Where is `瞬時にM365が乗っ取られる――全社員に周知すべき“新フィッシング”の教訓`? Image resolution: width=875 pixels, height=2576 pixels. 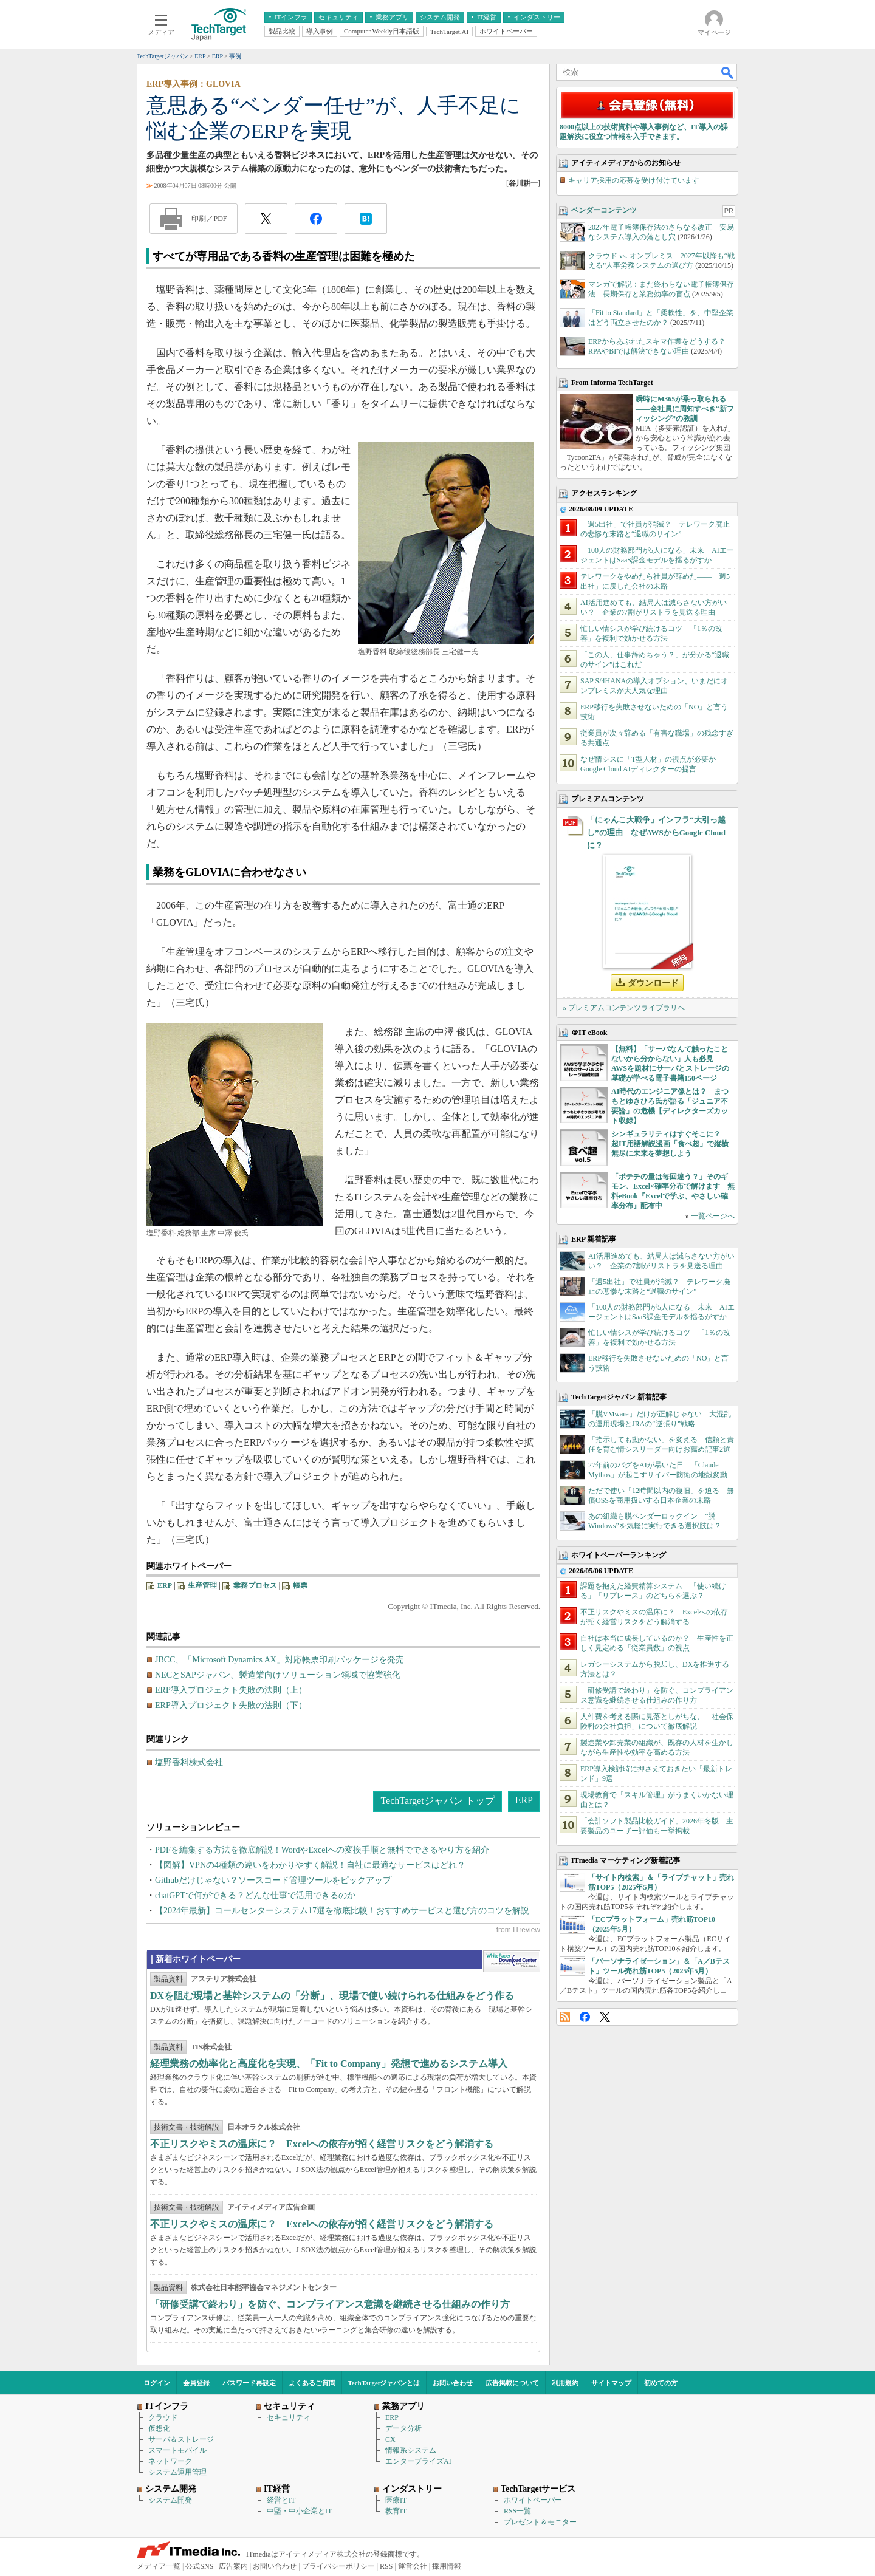
瞬時にM365が乗っ取られる――全社員に周知すべき“新フィッシング”の教訓 is located at coordinates (685, 409).